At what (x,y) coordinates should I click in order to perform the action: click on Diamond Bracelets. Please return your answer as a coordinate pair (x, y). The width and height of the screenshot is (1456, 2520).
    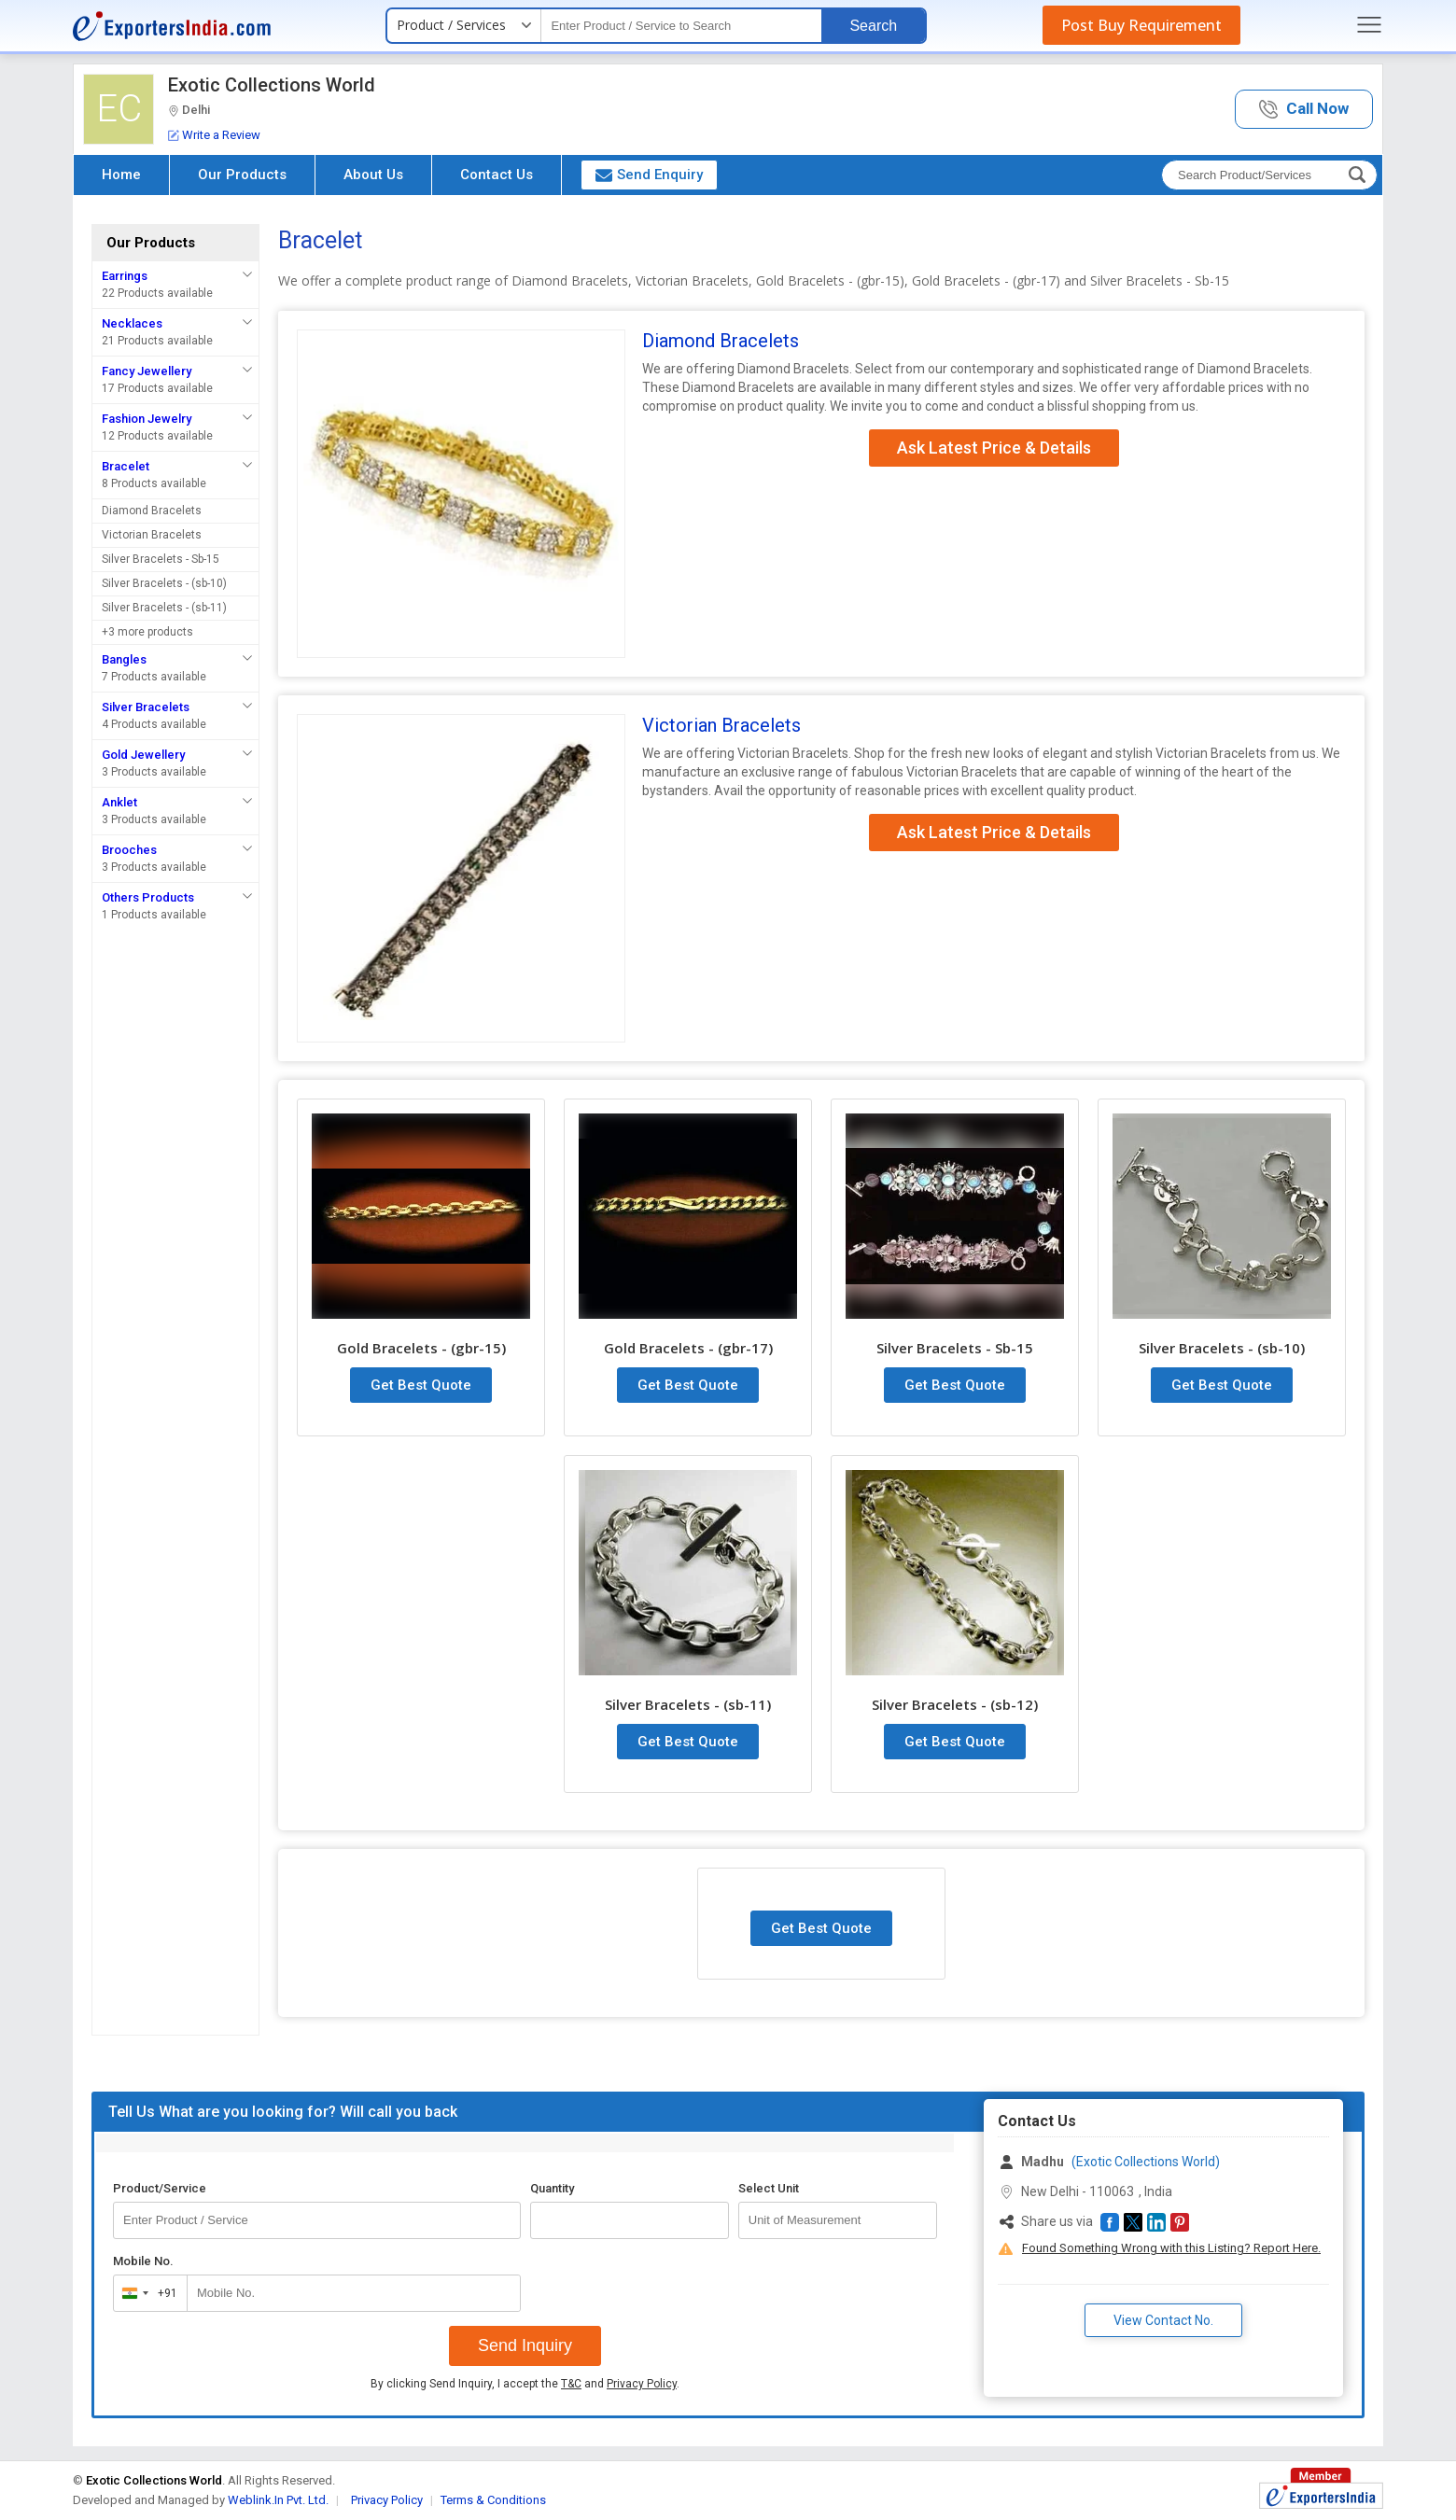
    Looking at the image, I should click on (152, 510).